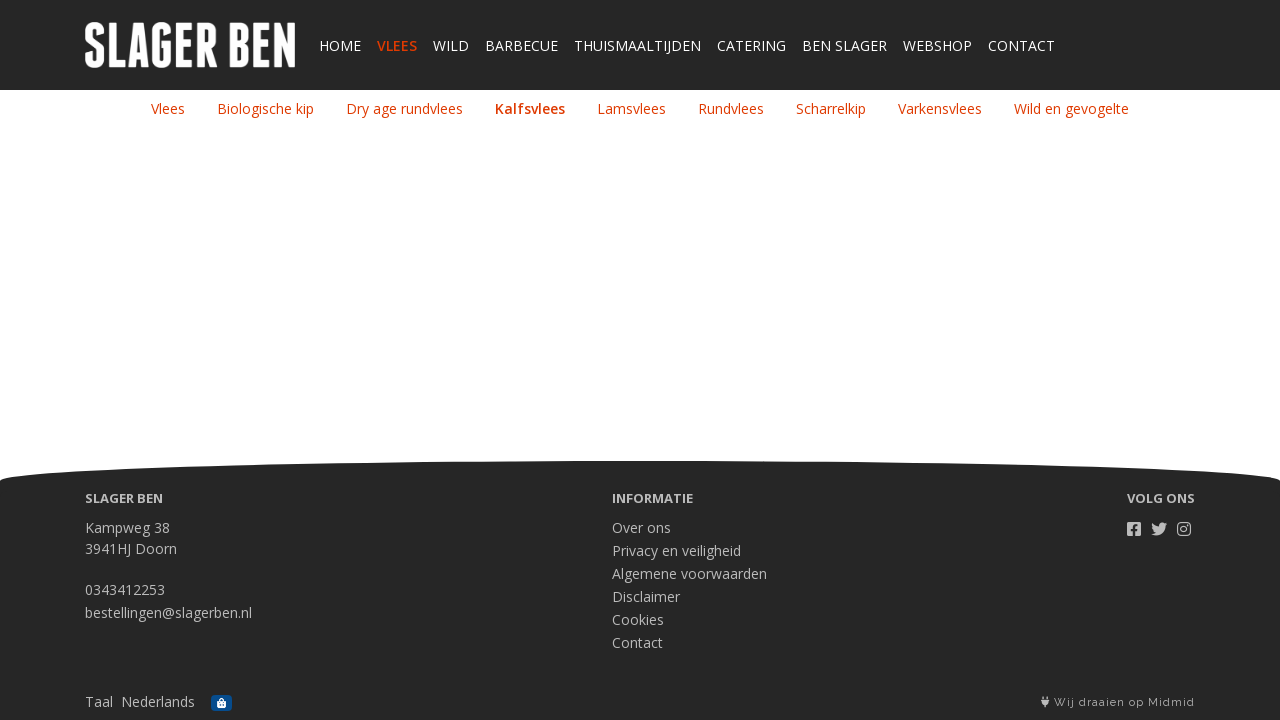 This screenshot has height=720, width=1280. Describe the element at coordinates (638, 619) in the screenshot. I see `Cookies` at that location.